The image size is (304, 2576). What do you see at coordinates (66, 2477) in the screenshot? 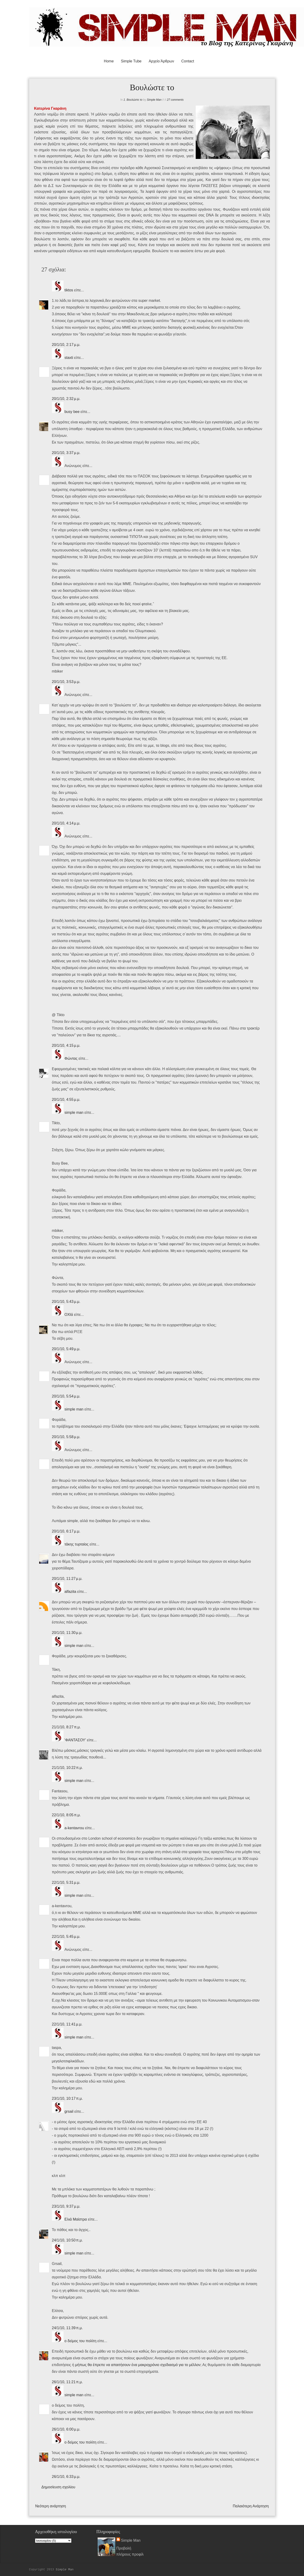
I see `26/1/10, 6:33 μ.μ.` at bounding box center [66, 2477].